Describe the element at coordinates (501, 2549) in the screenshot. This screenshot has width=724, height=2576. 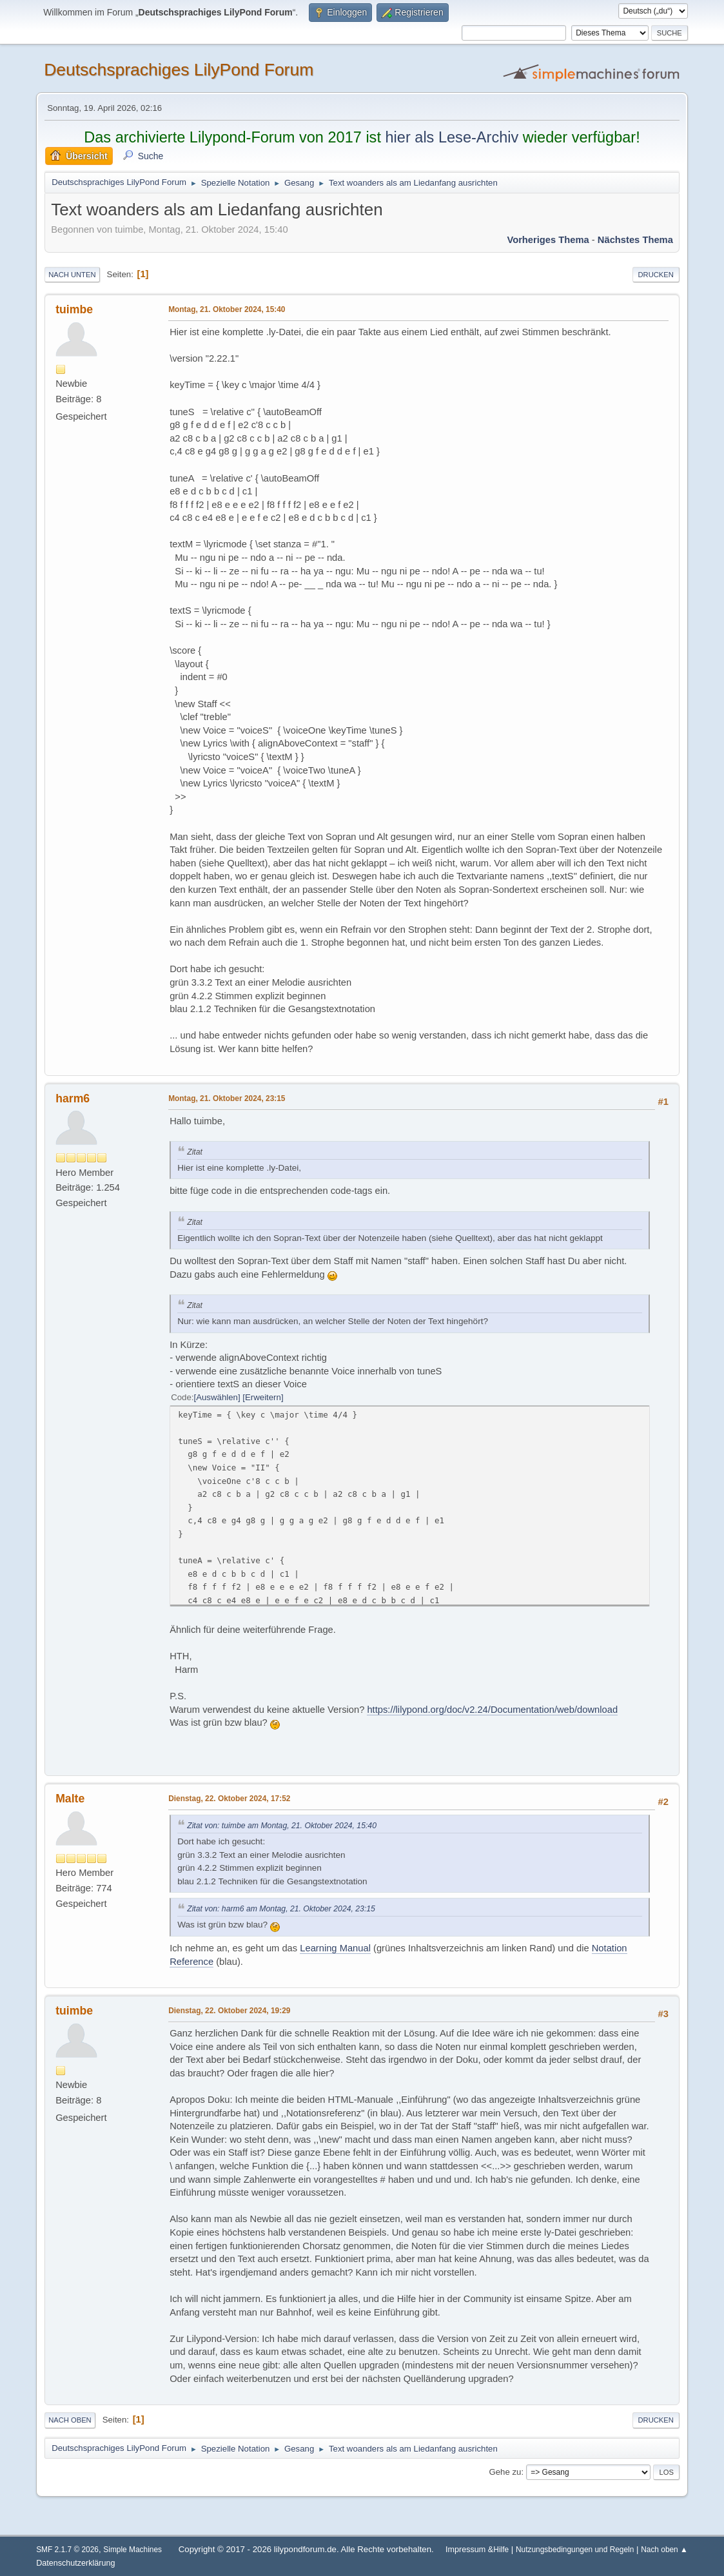
I see `Hilfe` at that location.